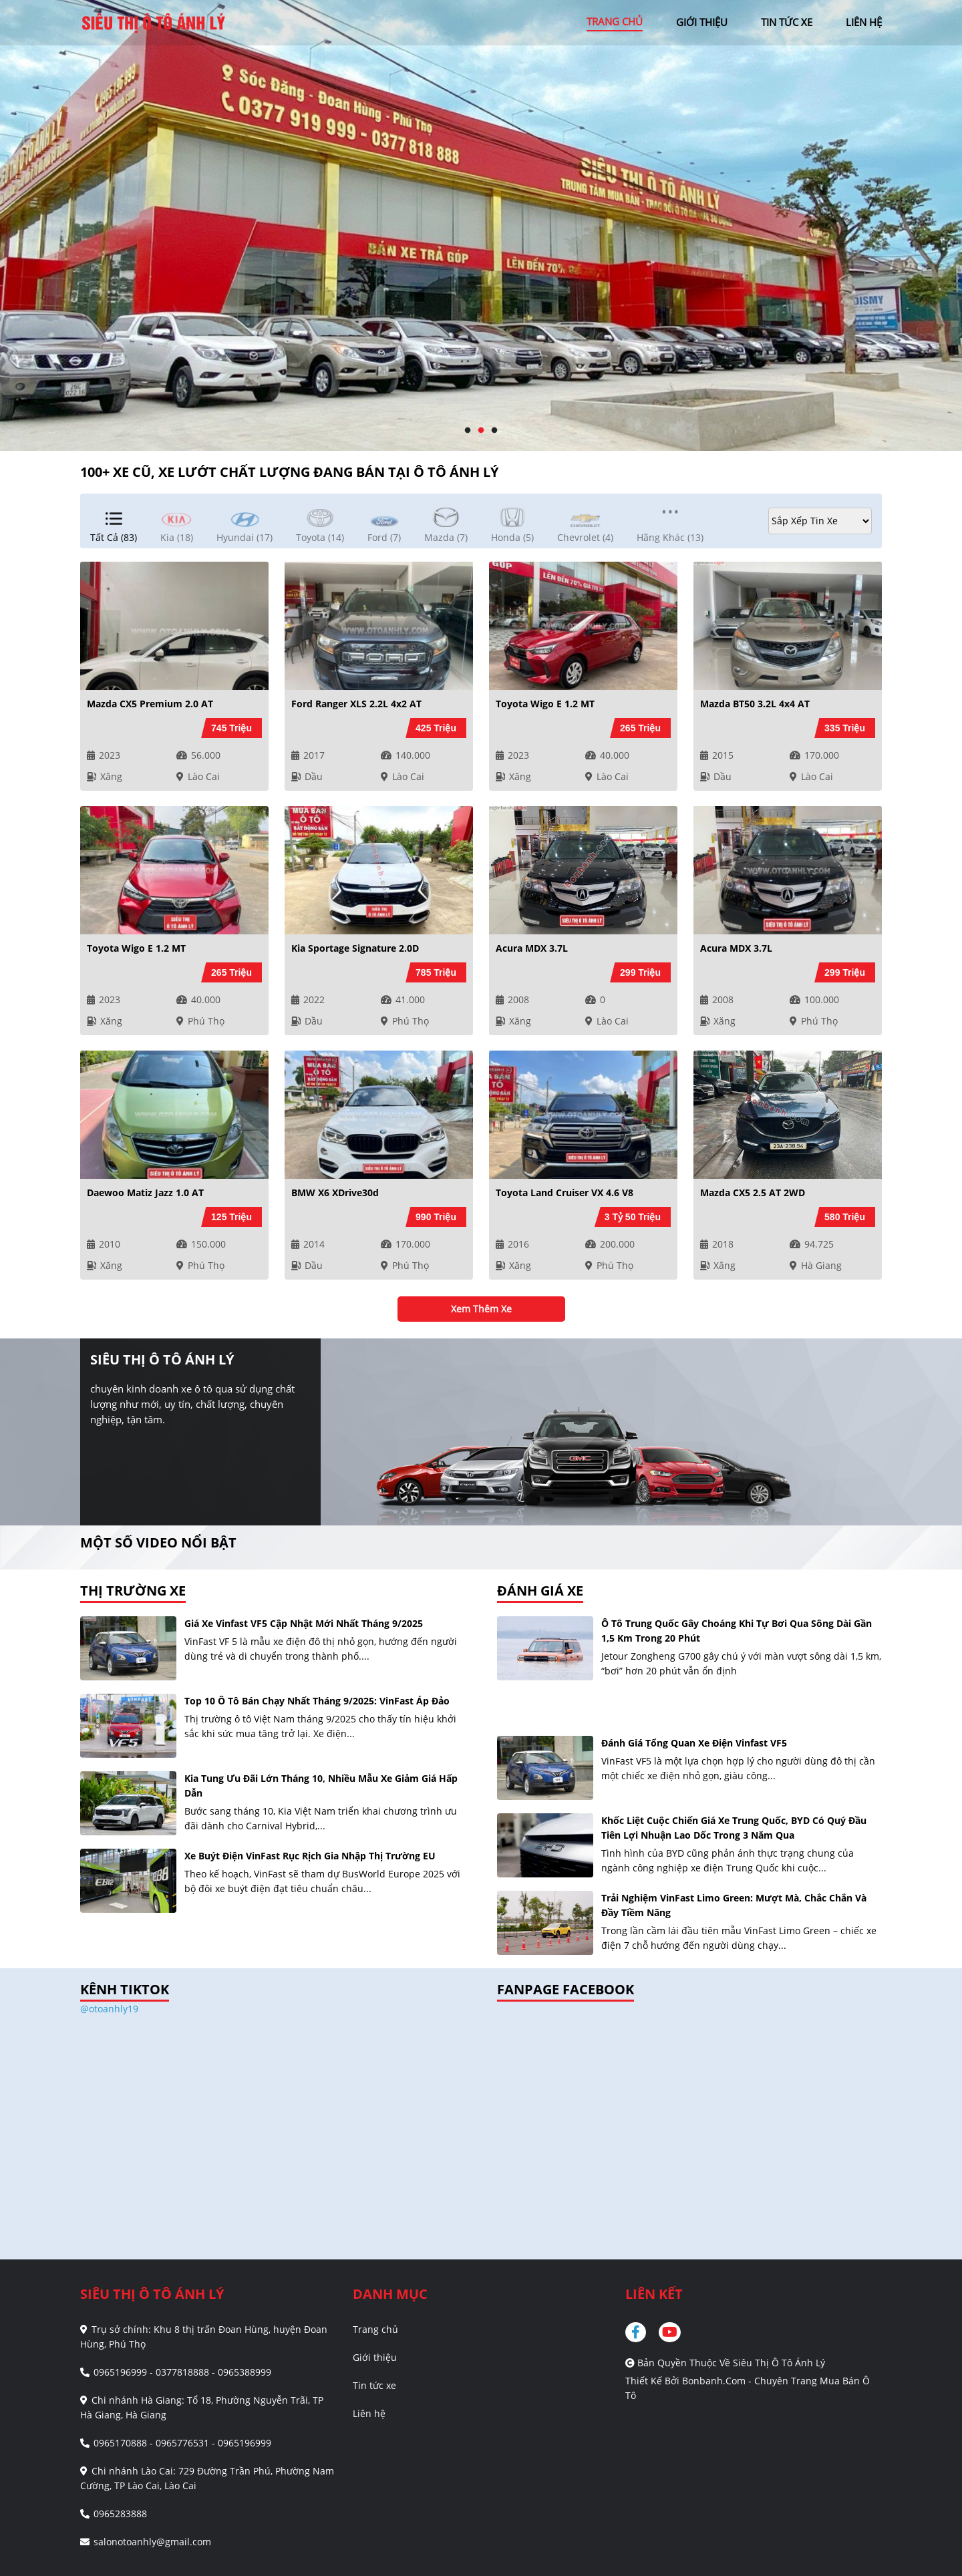 Image resolution: width=962 pixels, height=2576 pixels. Describe the element at coordinates (532, 948) in the screenshot. I see `Acura MDX 3.7L` at that location.